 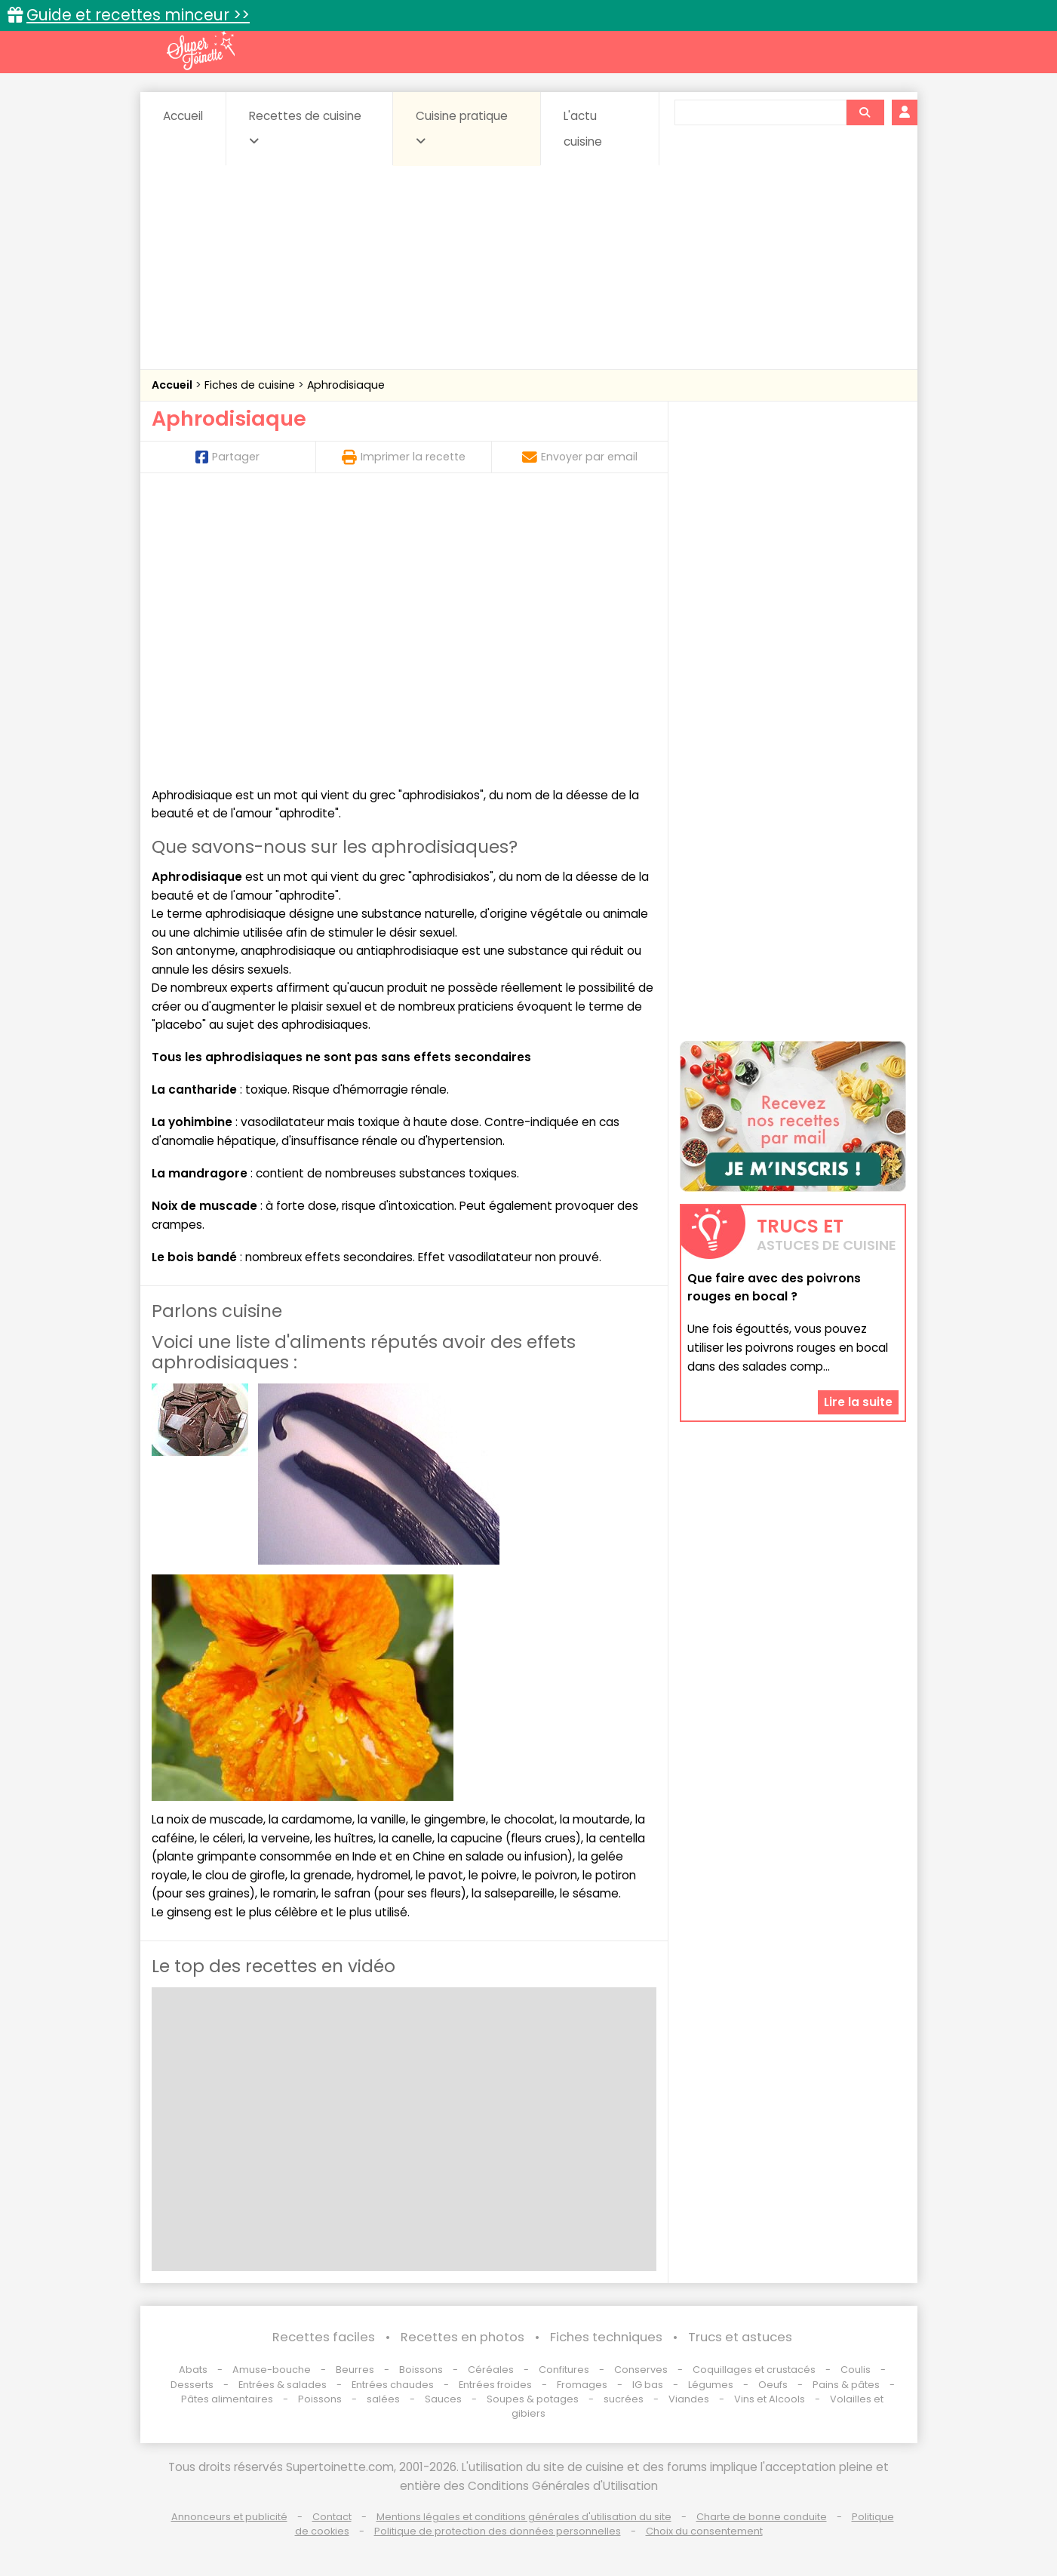 I want to click on Desserts, so click(x=192, y=2384).